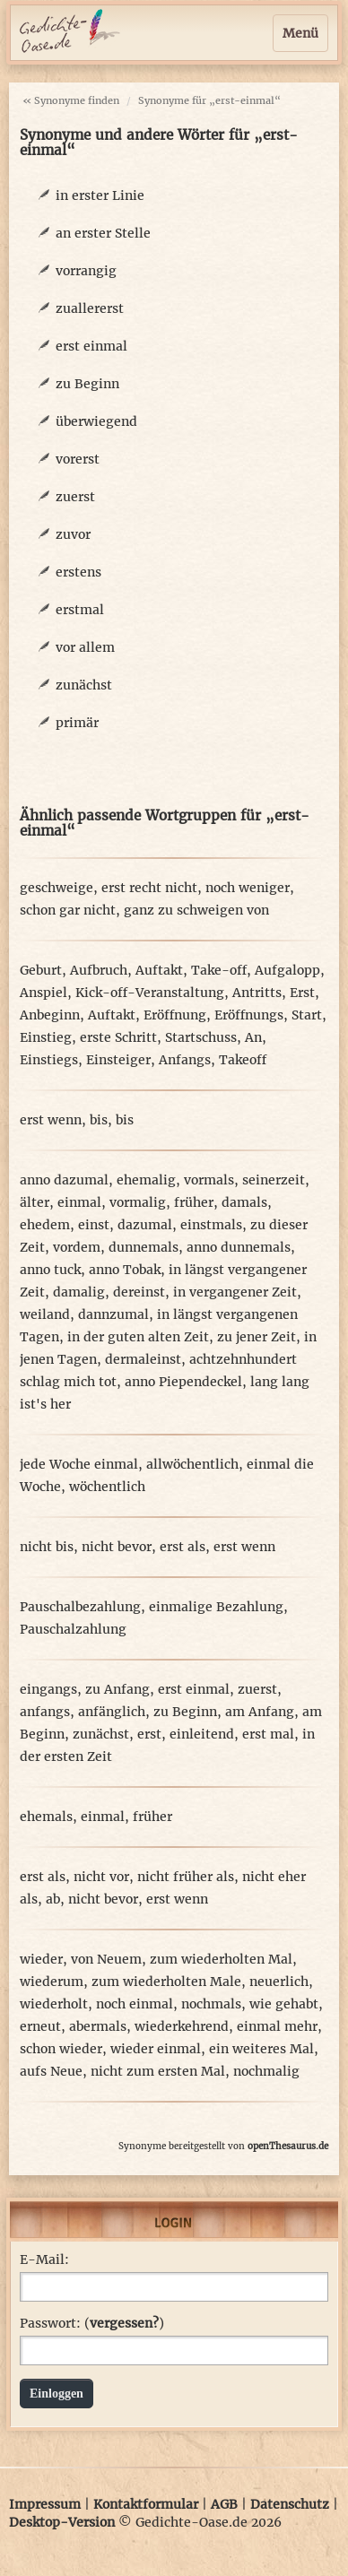  Describe the element at coordinates (242, 1060) in the screenshot. I see `Takeoff` at that location.